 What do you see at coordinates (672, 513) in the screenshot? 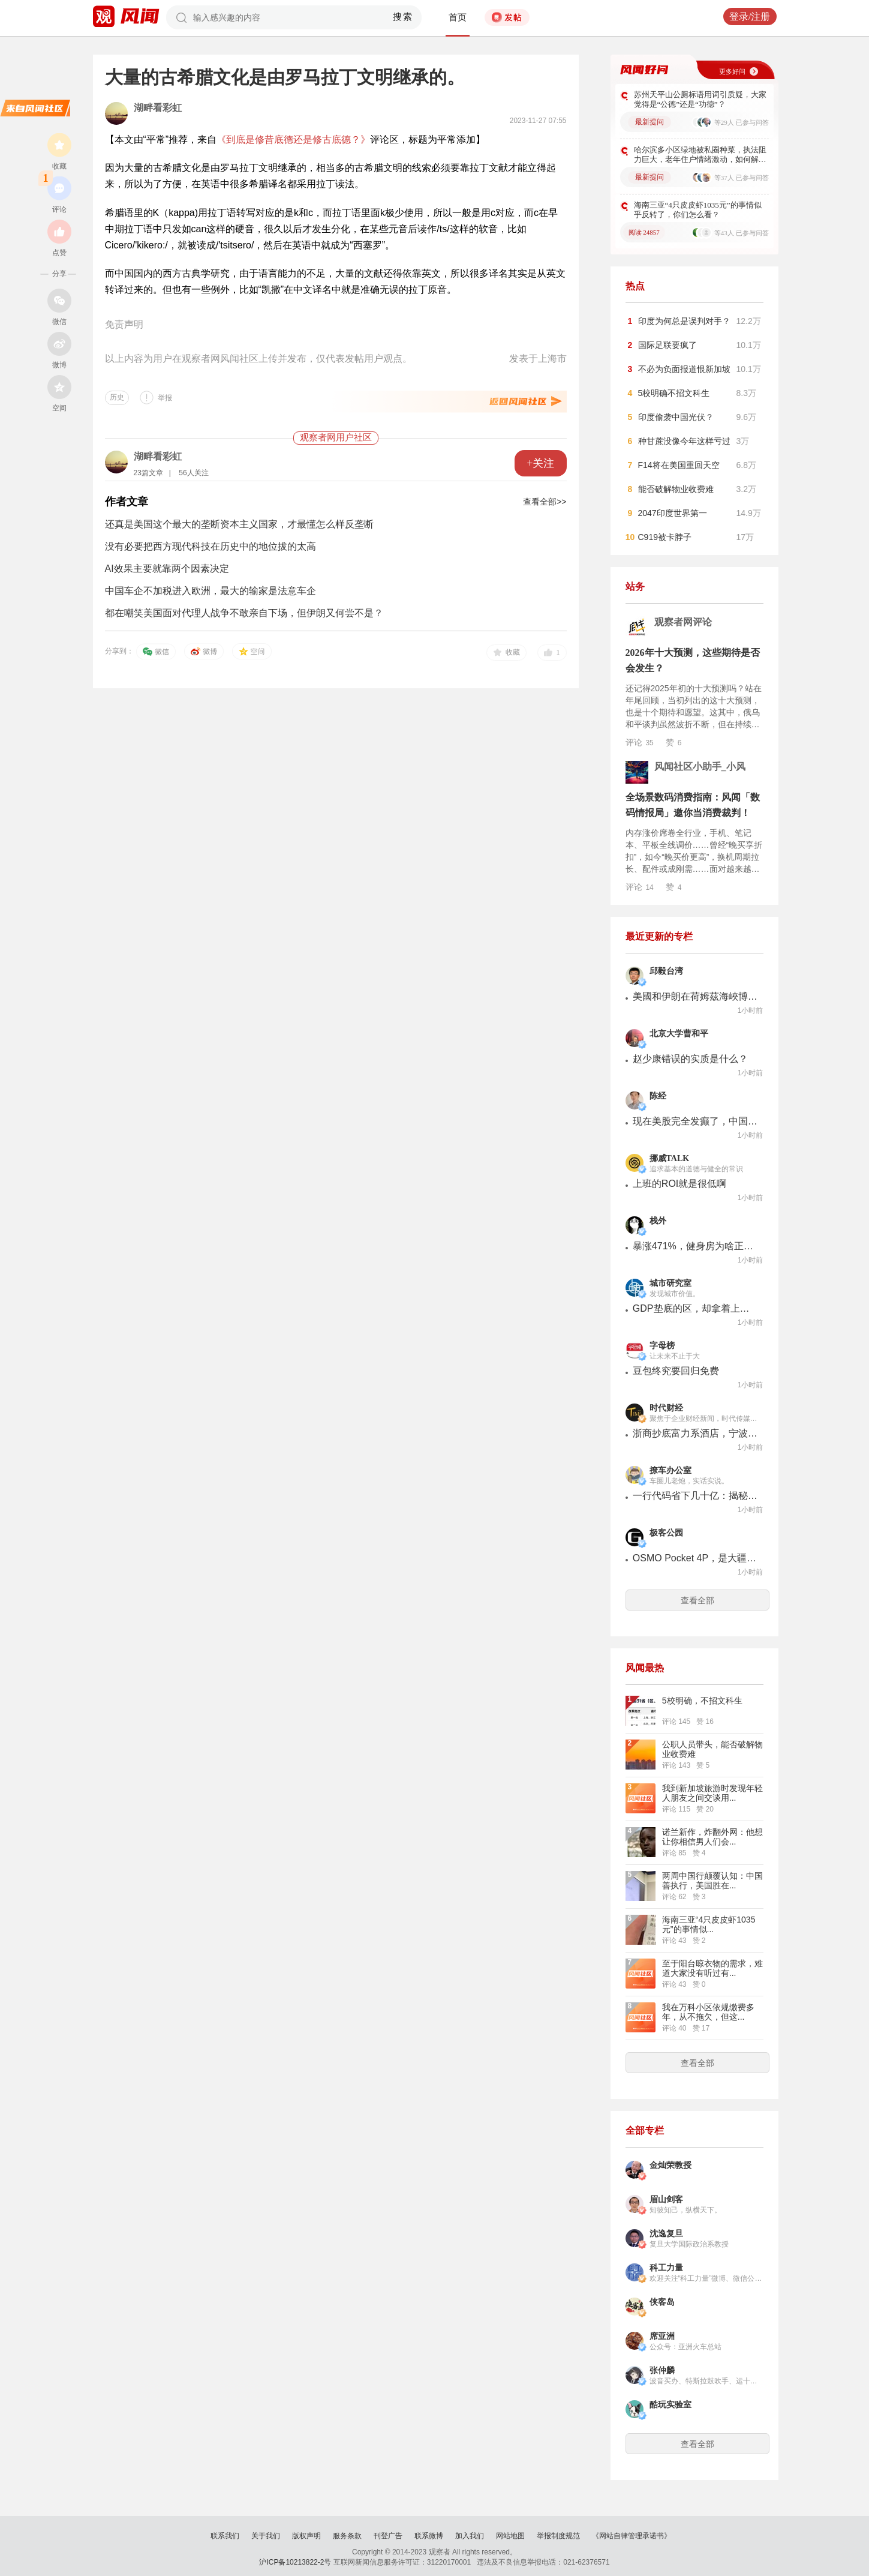
I see `2047印度世界第一` at bounding box center [672, 513].